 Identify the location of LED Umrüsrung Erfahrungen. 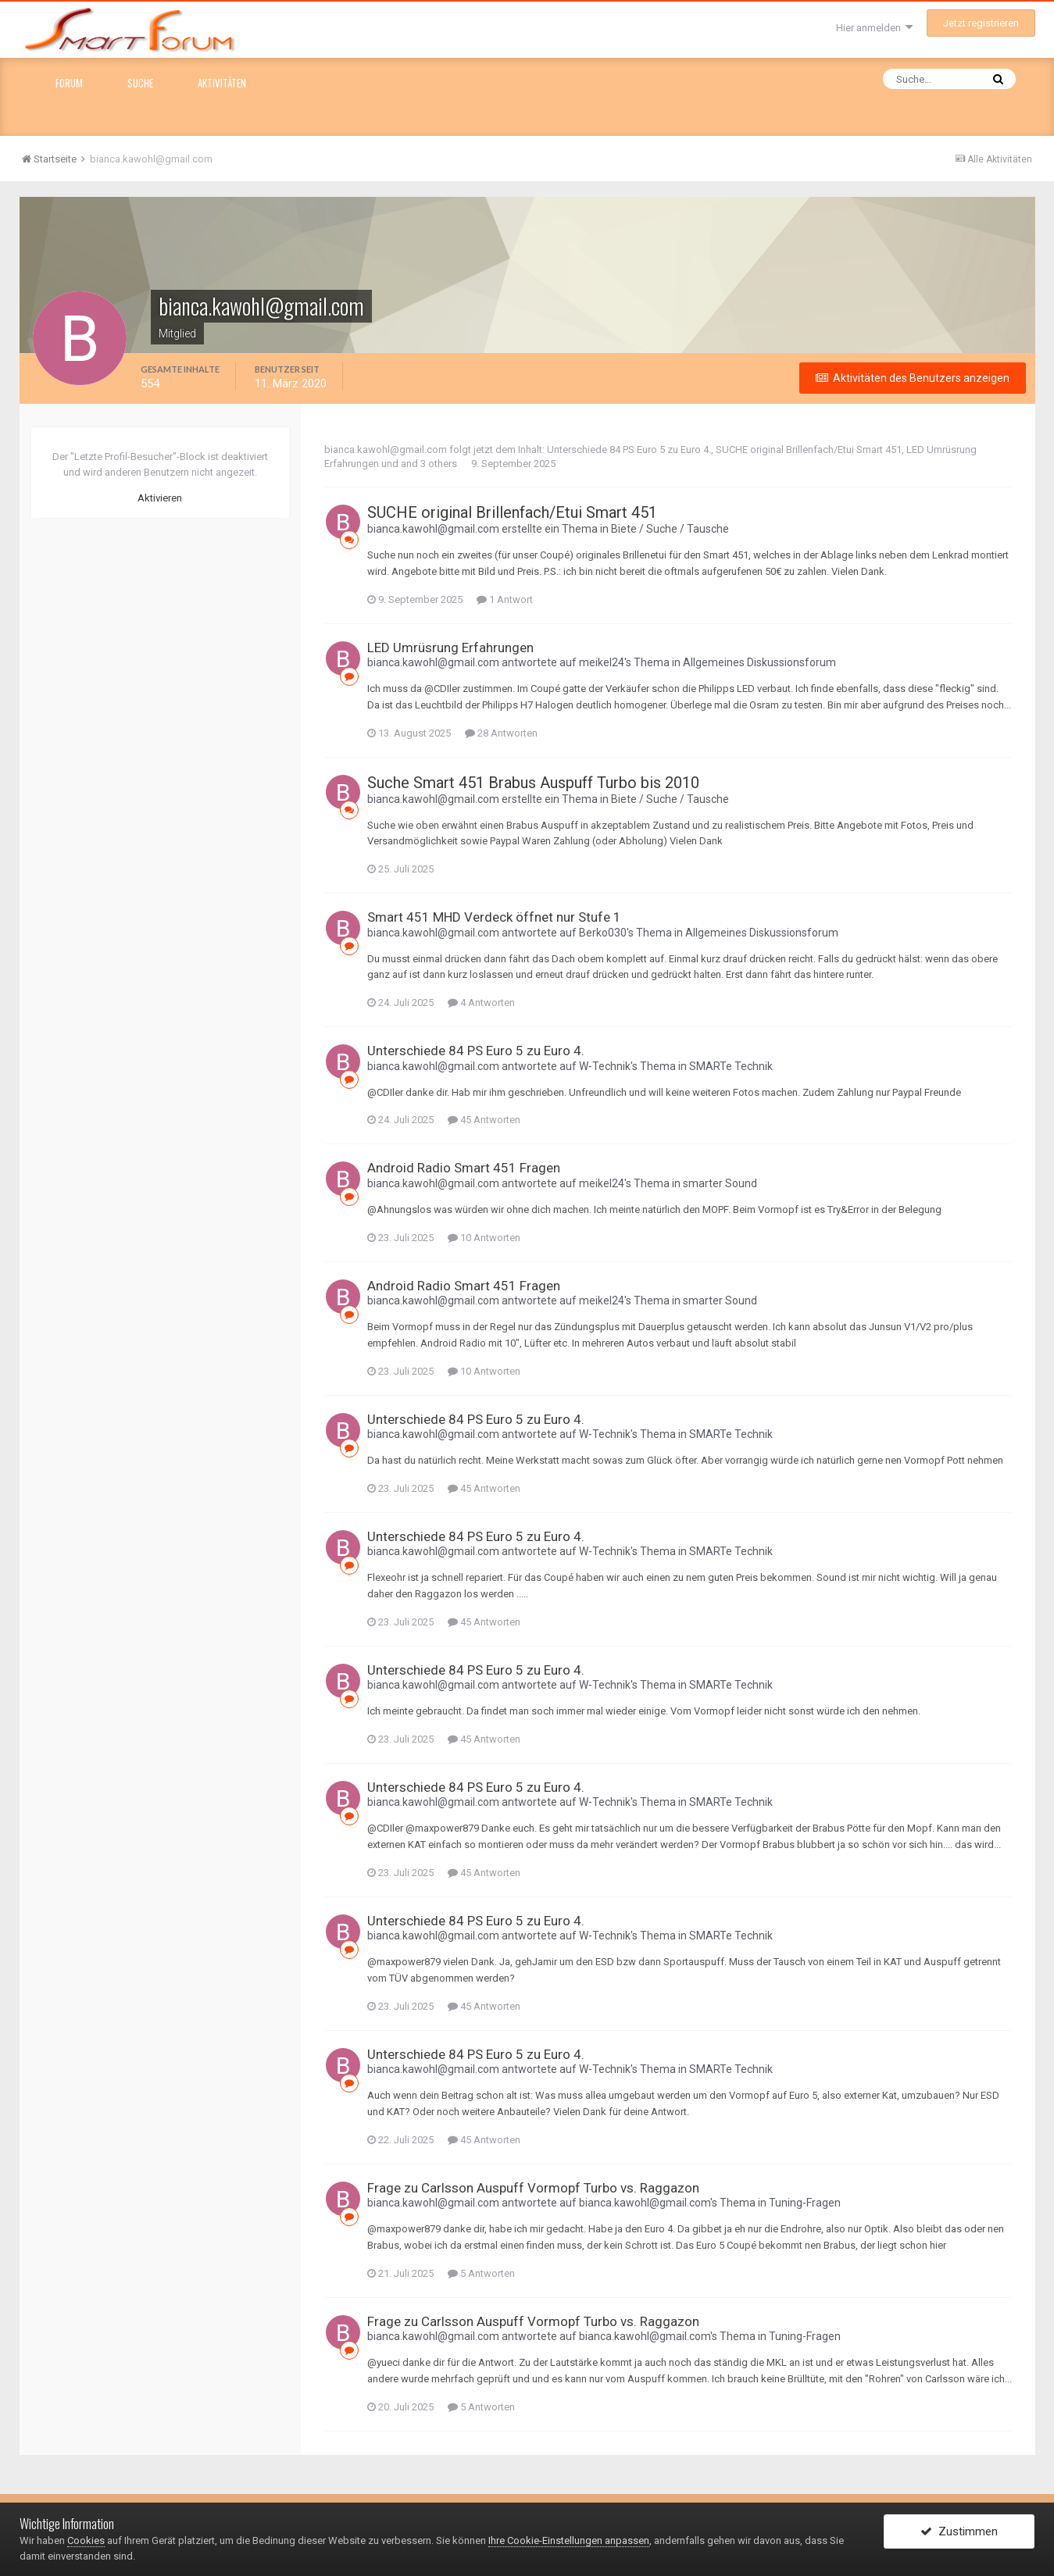
(450, 647).